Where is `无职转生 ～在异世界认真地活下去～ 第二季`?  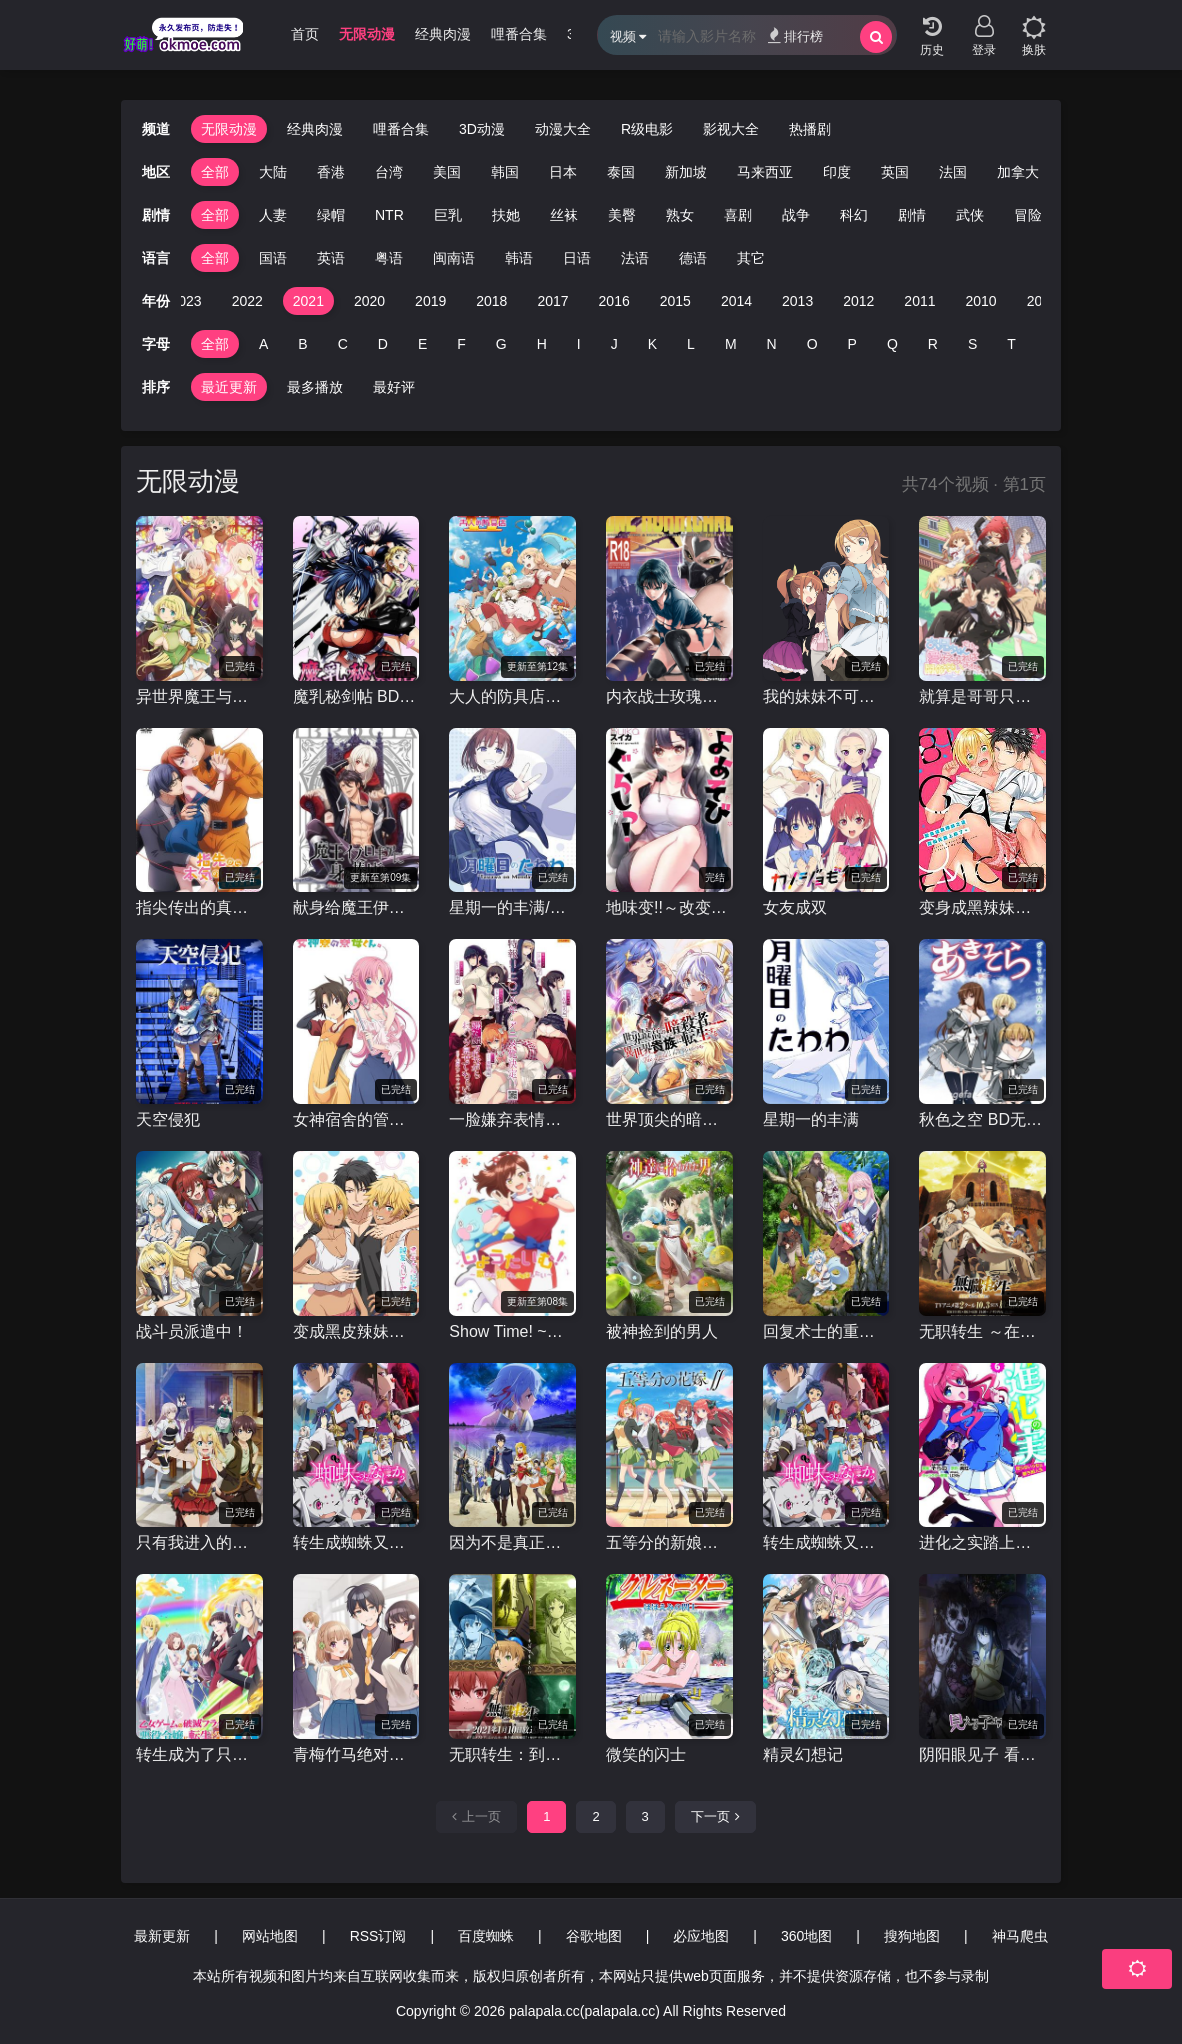
无职转生 ～在异世界认真地活下去～ 第二季 is located at coordinates (982, 1331).